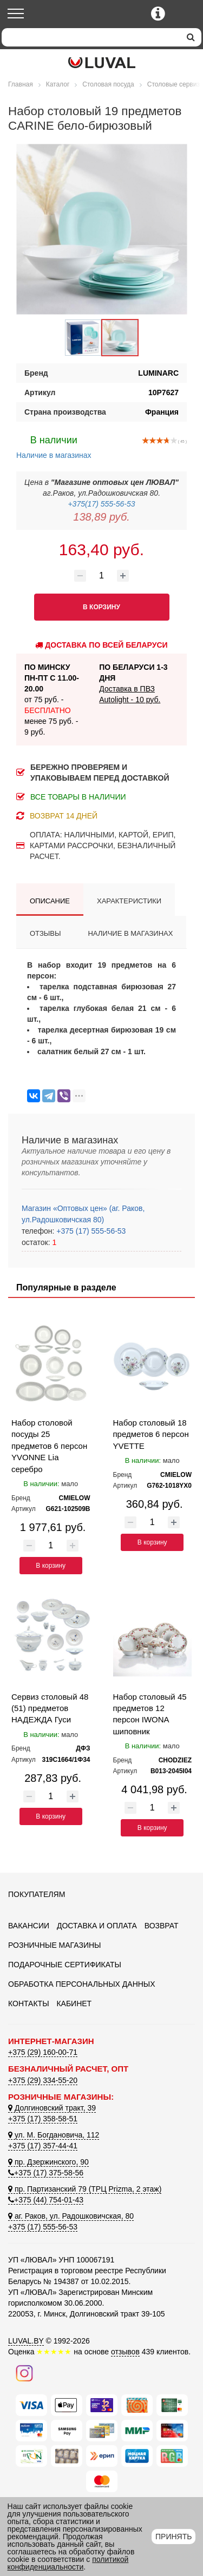  Describe the element at coordinates (162, 1925) in the screenshot. I see `Возврат` at that location.